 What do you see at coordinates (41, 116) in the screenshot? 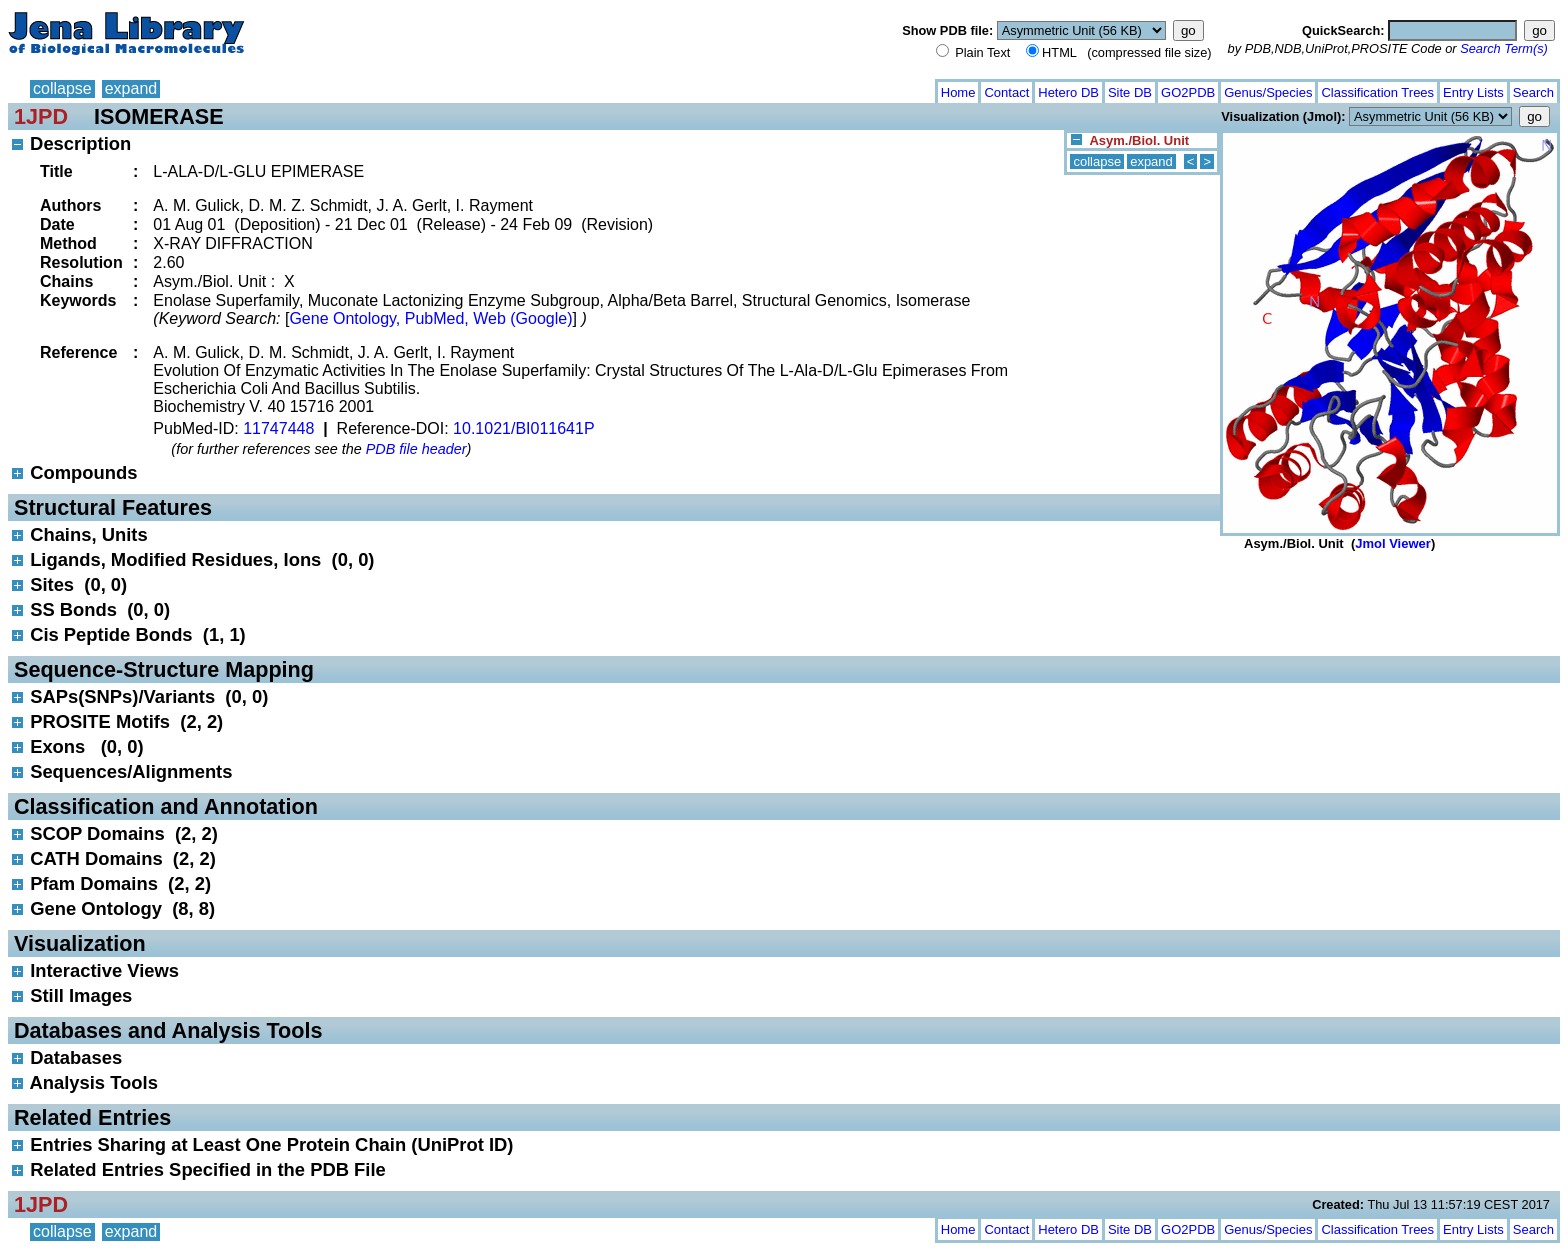
I see `1JPD` at bounding box center [41, 116].